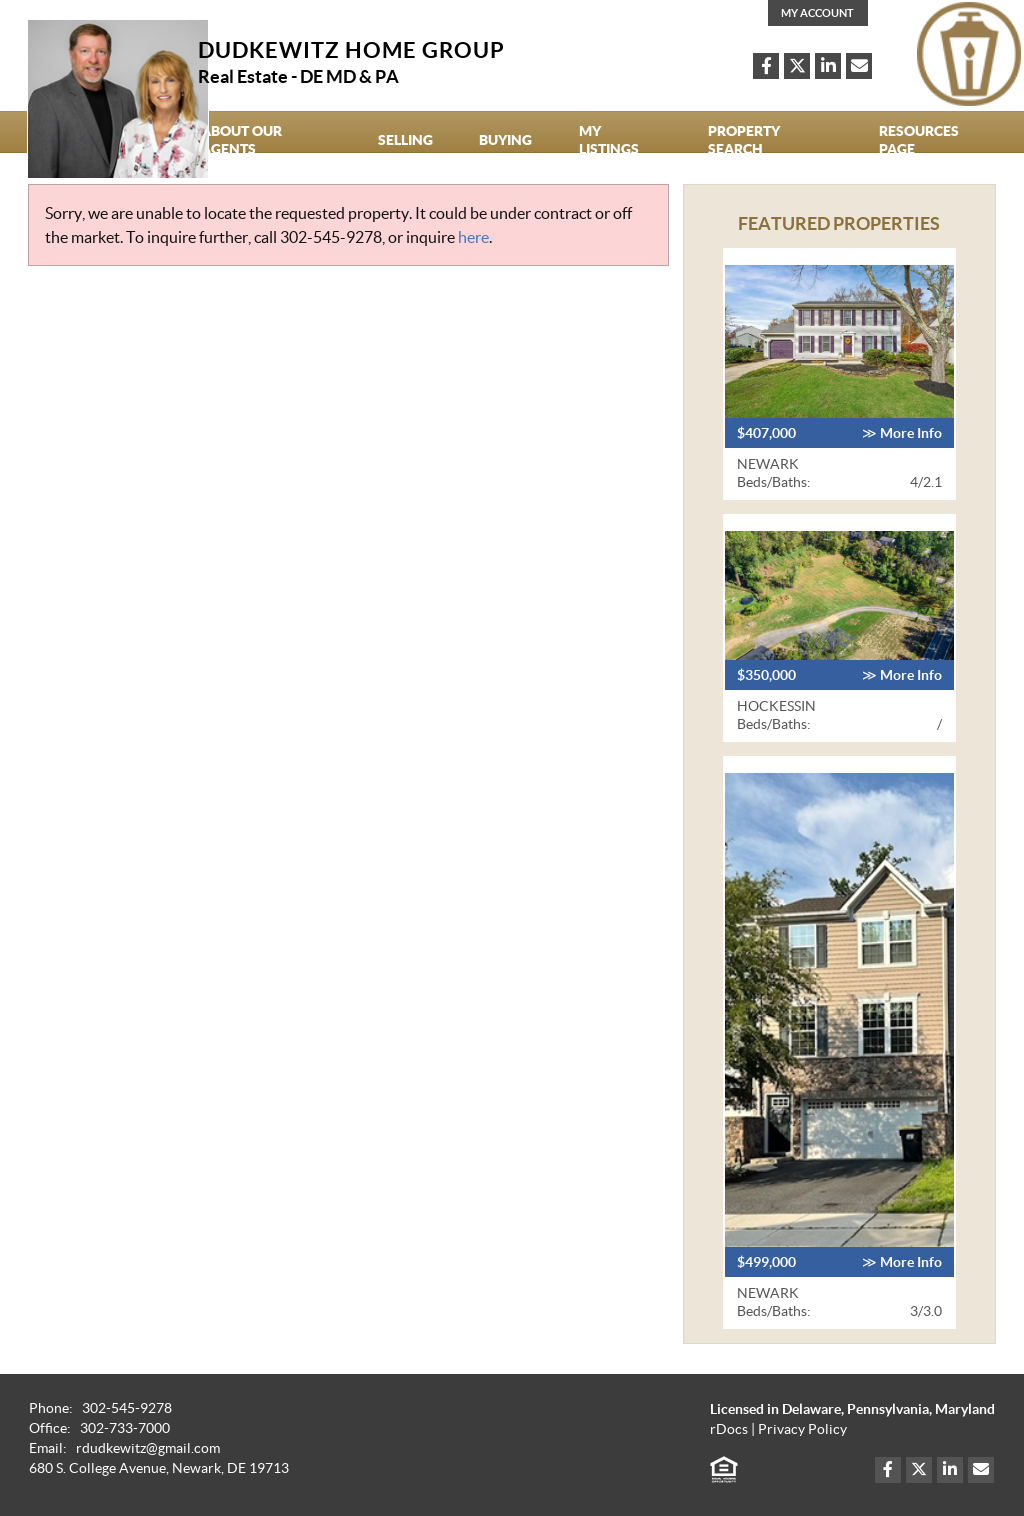 The image size is (1024, 1516). I want to click on 302-545-9278, so click(331, 237).